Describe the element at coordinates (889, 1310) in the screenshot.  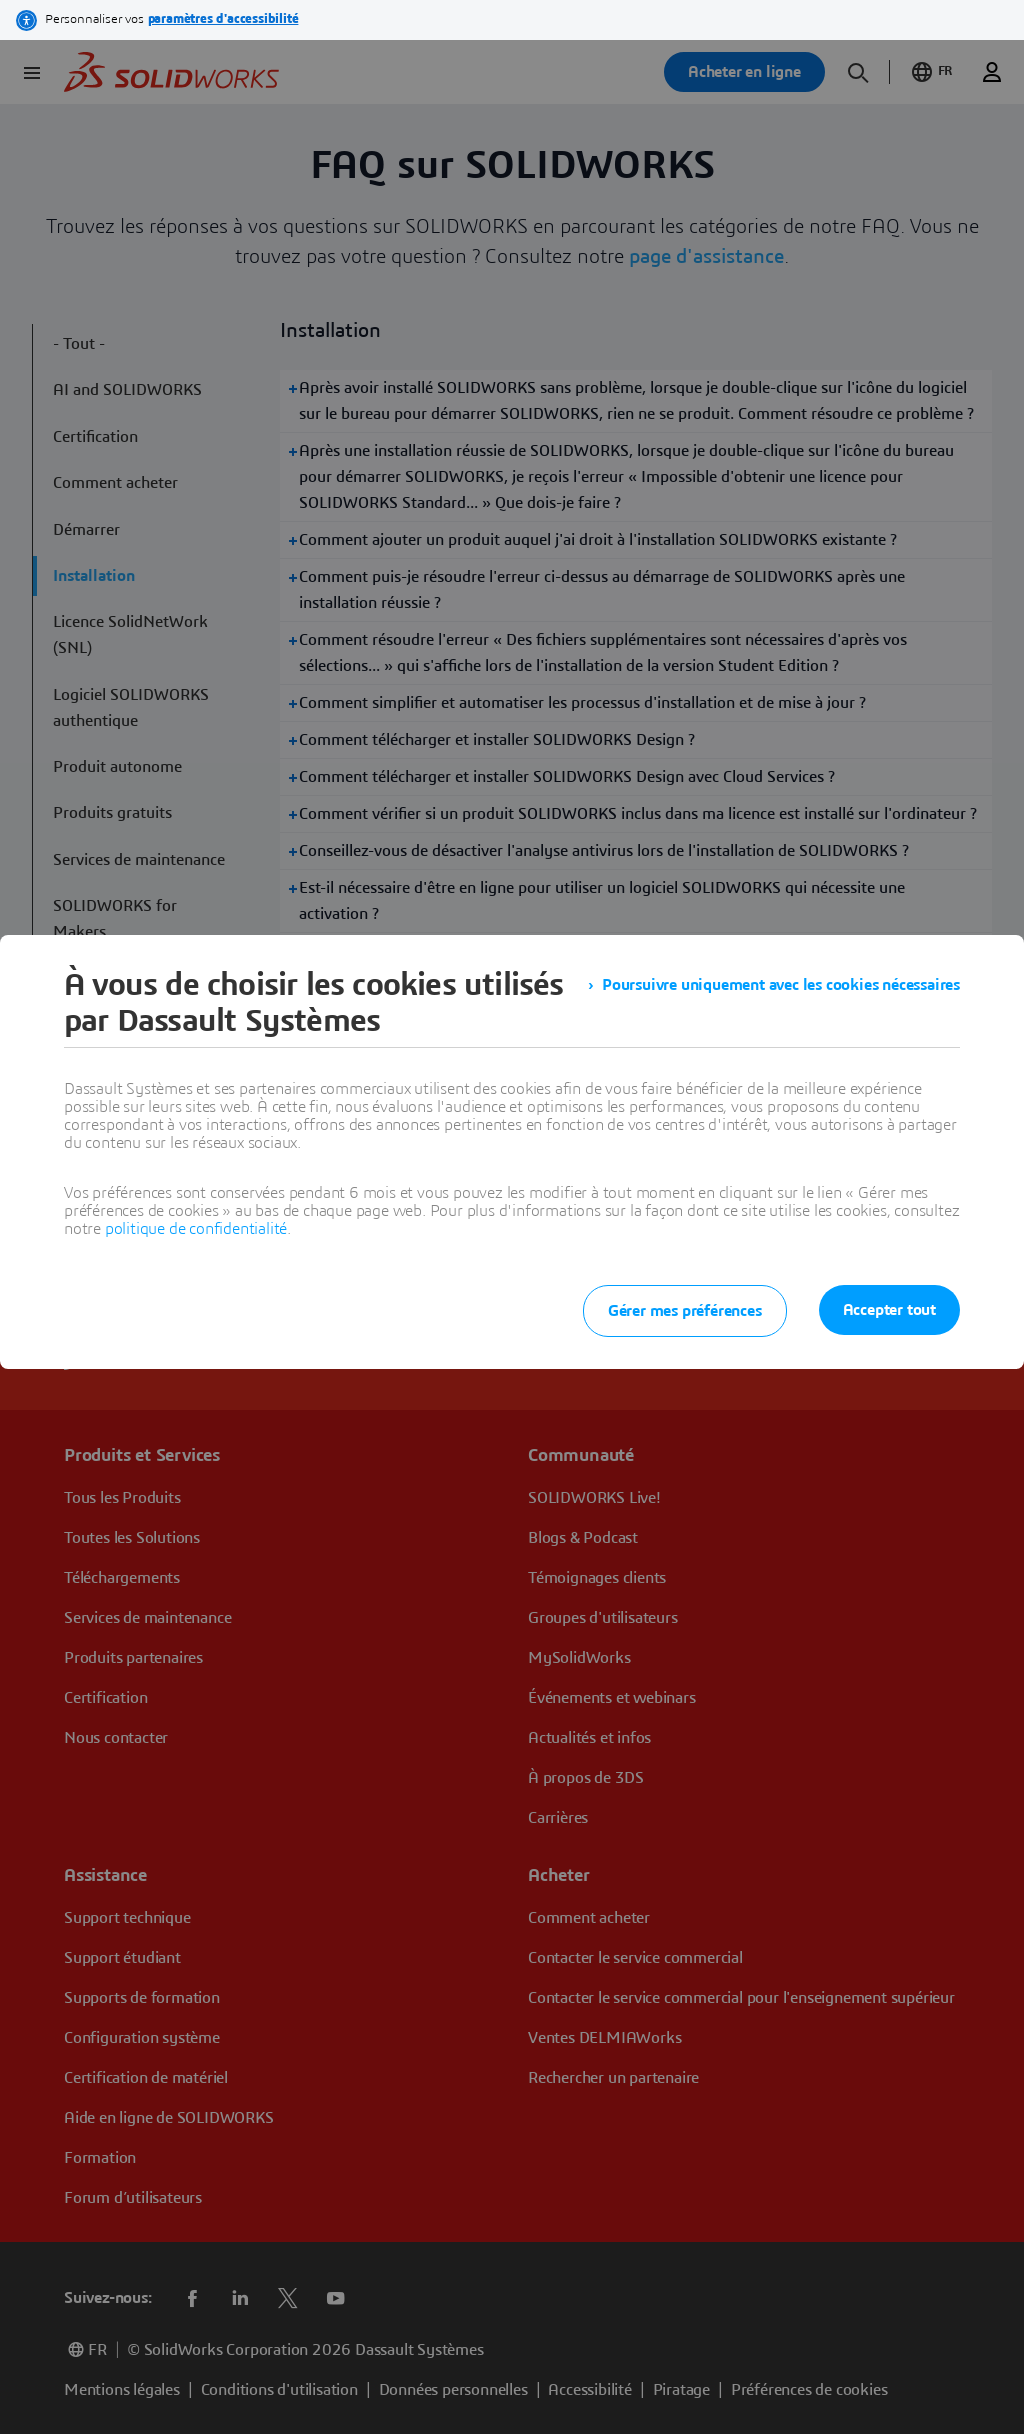
I see `Accepter tout [listitem]` at that location.